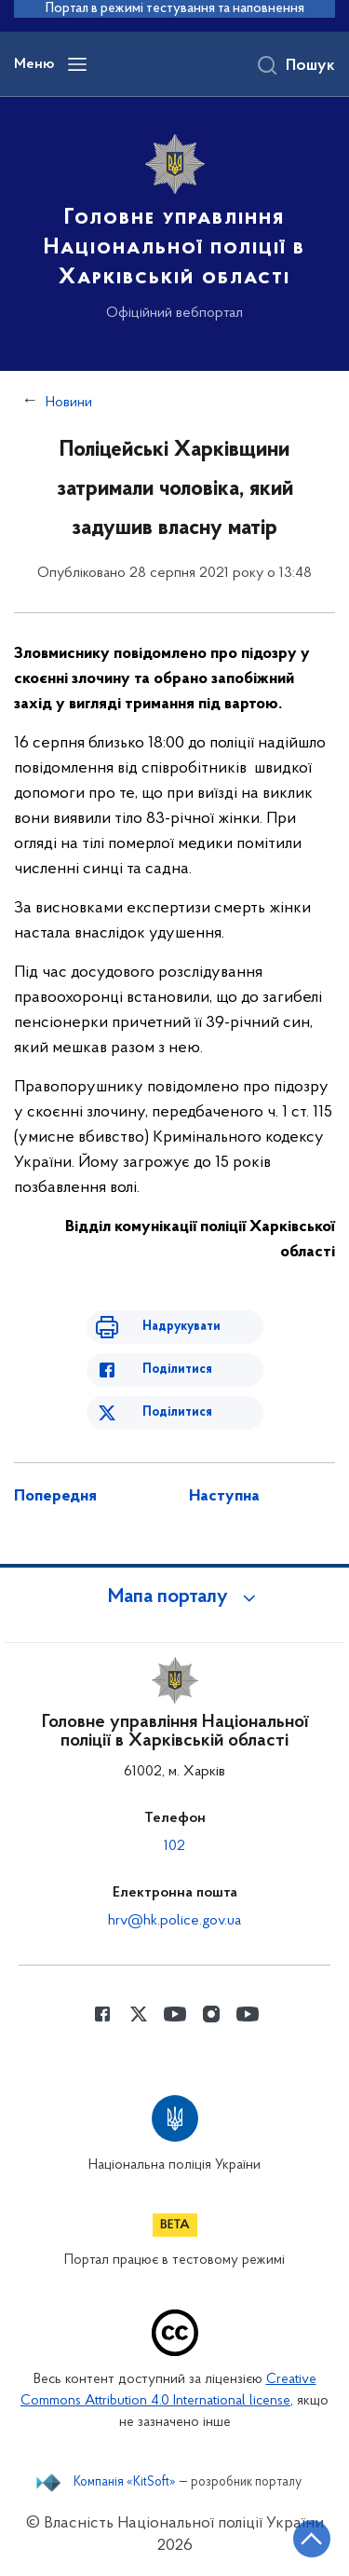 This screenshot has height=2576, width=349. Describe the element at coordinates (177, 1412) in the screenshot. I see `Поділитися [Поділитись в Twitter]` at that location.